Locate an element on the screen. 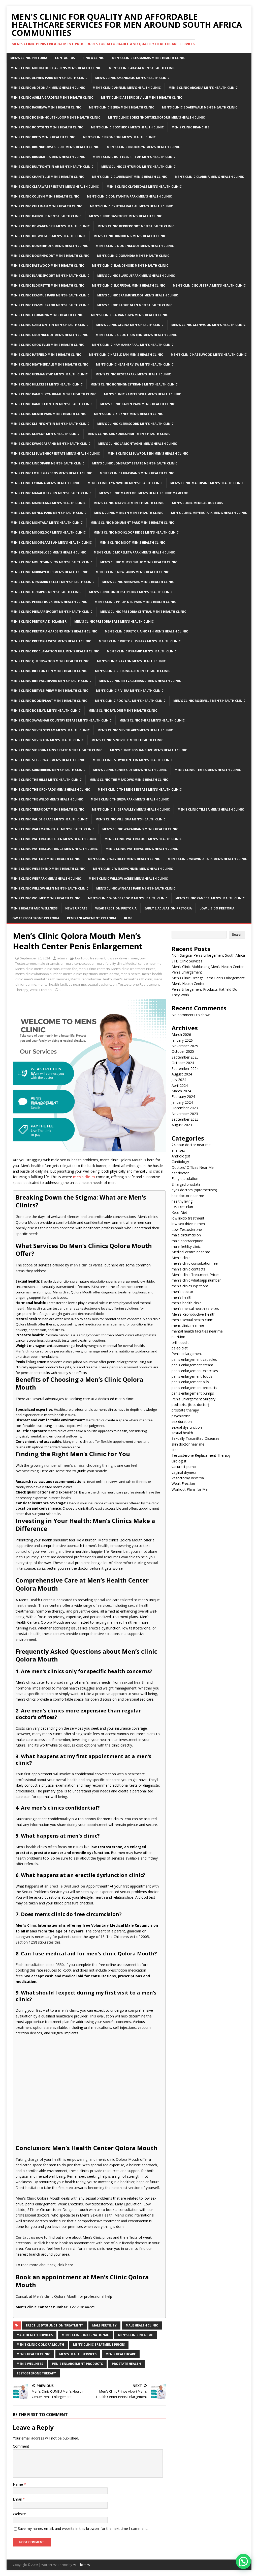  Men’s clinic Ga-rankuwa Men’s Health Clinic is located at coordinates (129, 315).